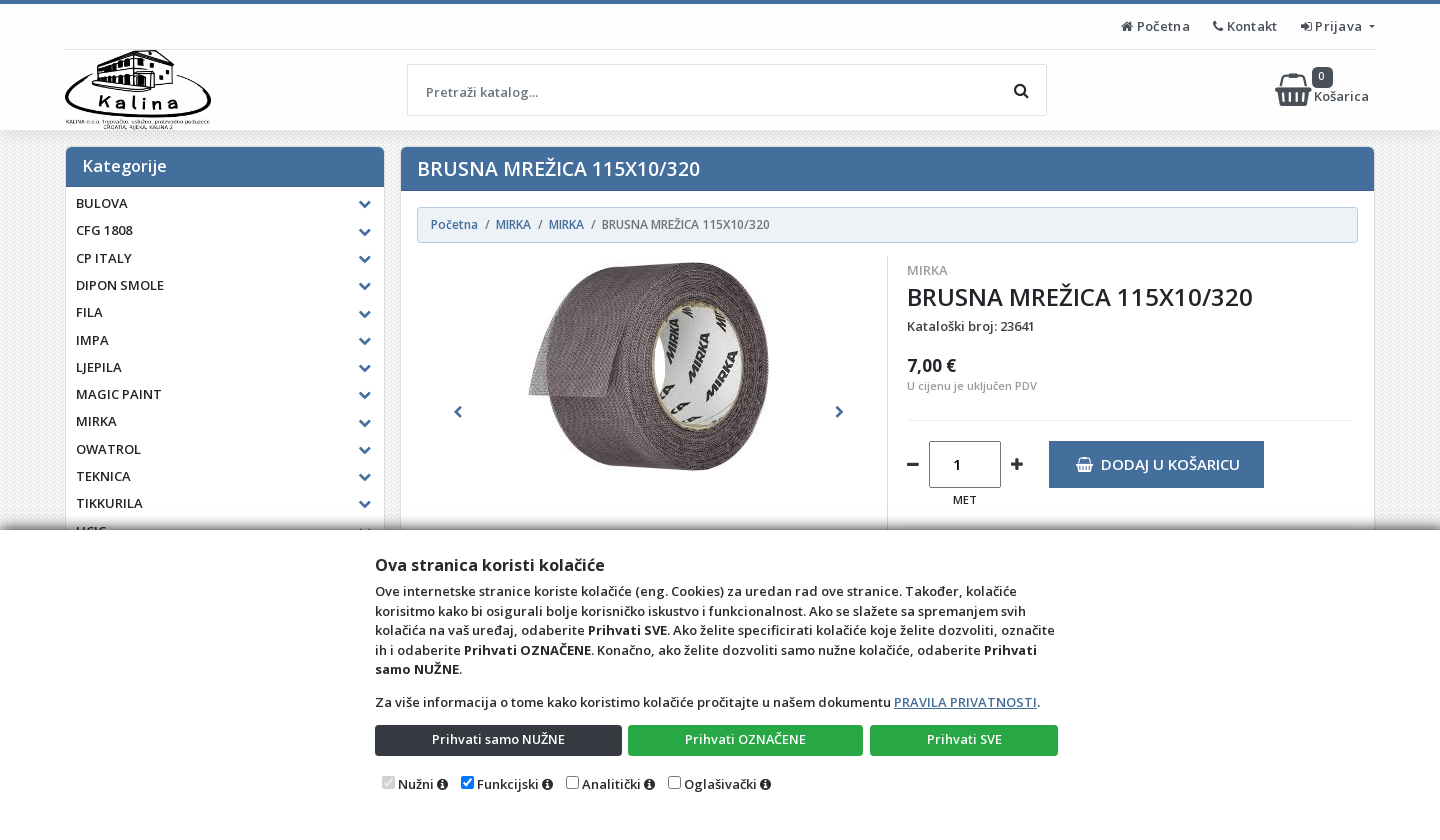 The image size is (1440, 840). Describe the element at coordinates (457, 412) in the screenshot. I see `[button]` at that location.